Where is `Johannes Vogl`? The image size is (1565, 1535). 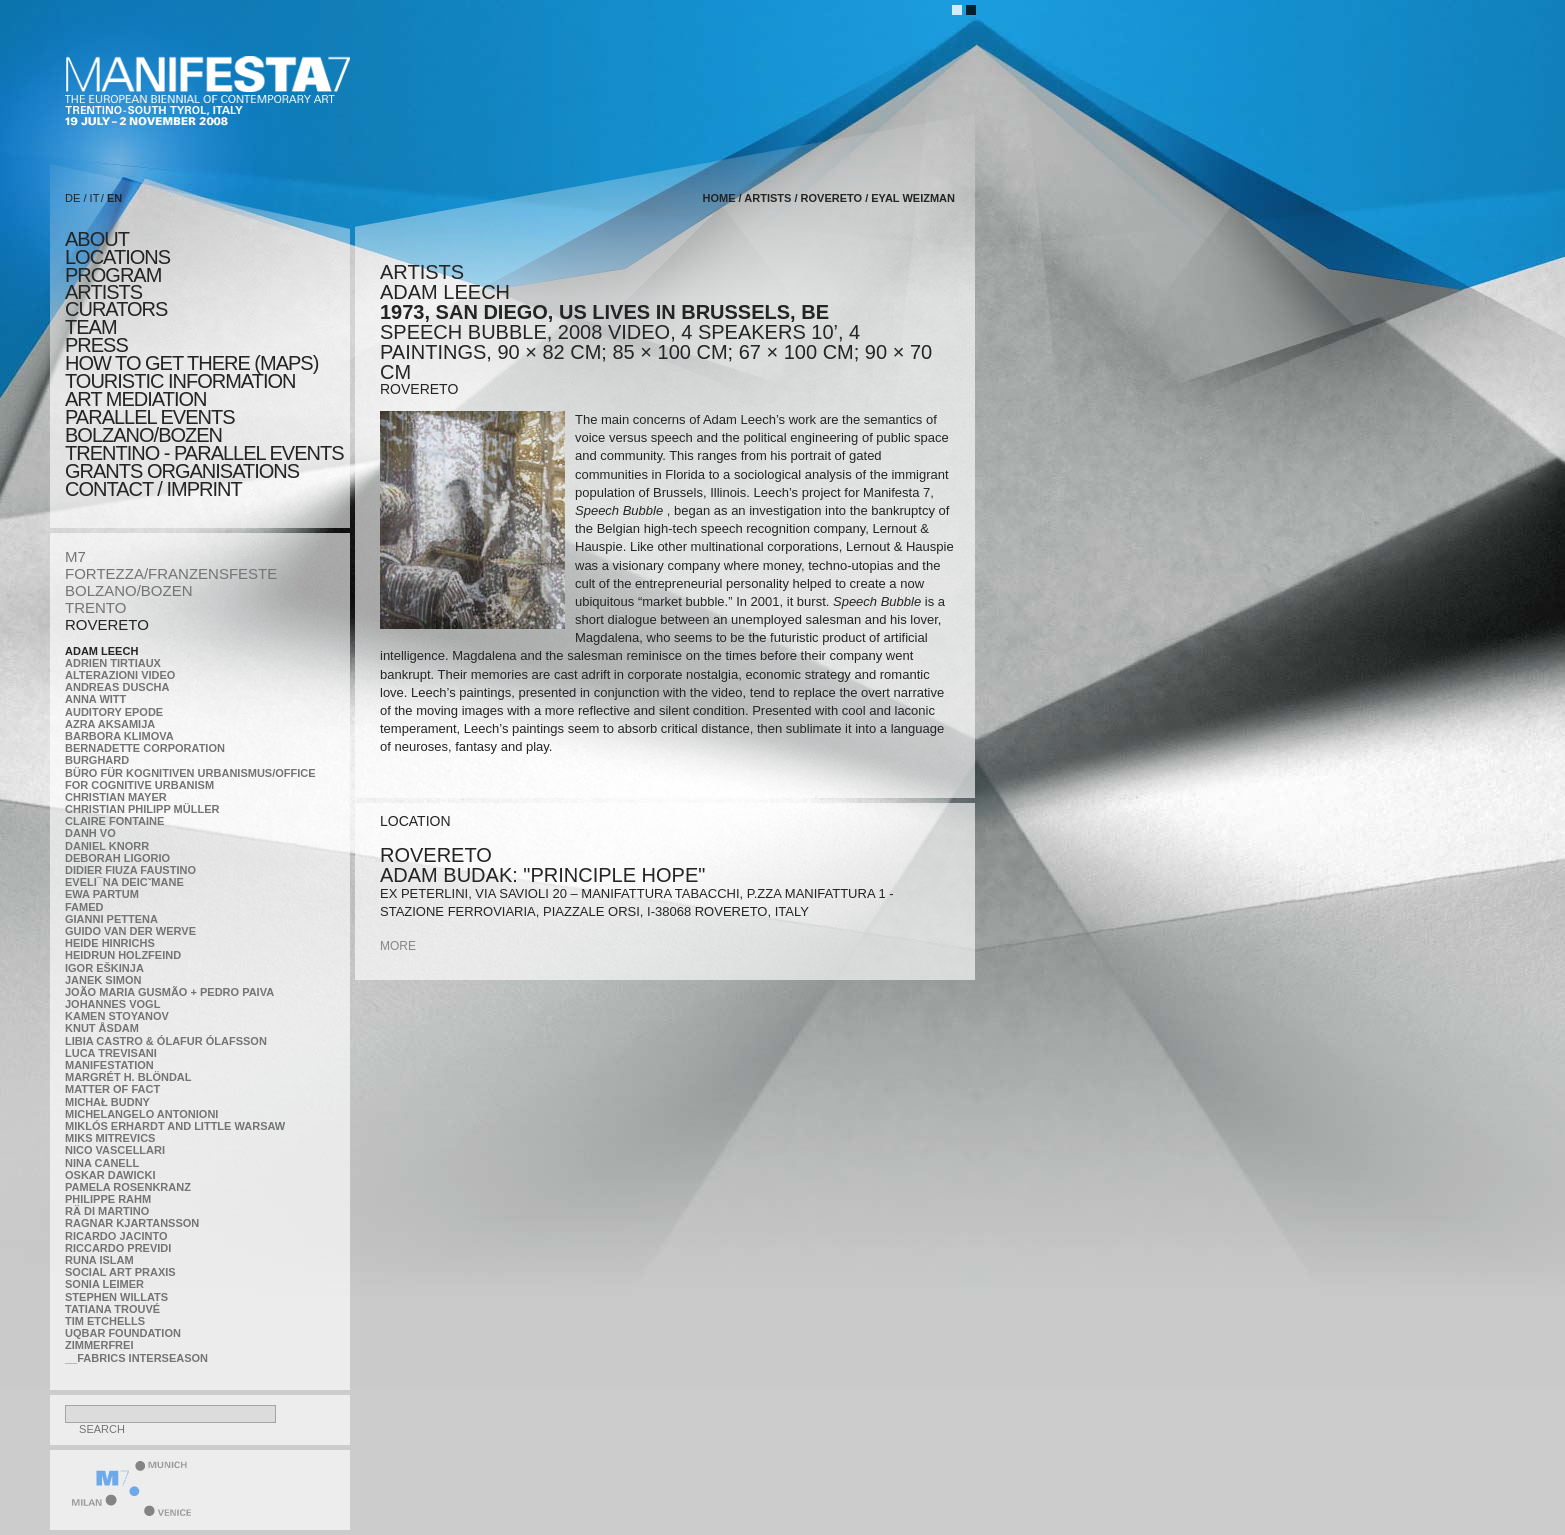 Johannes Vogl is located at coordinates (112, 1004).